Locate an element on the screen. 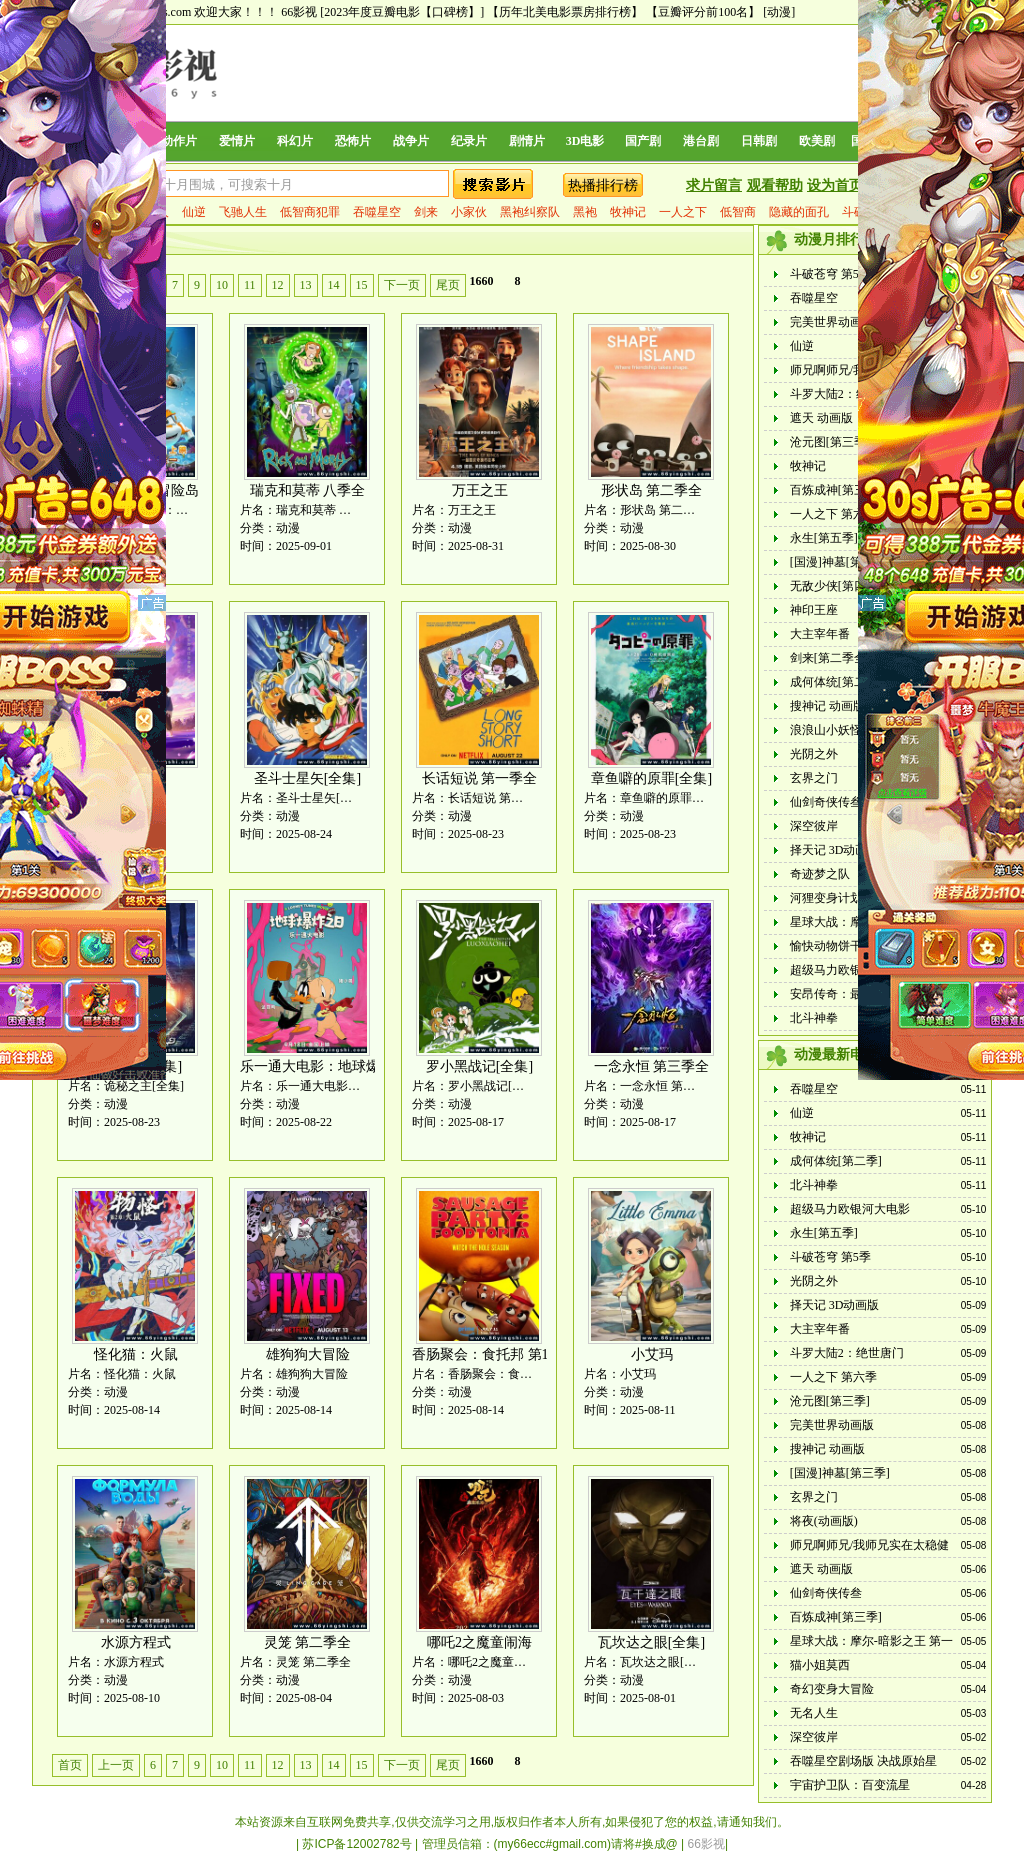 The height and width of the screenshot is (1860, 1024). 长话短说 第一季全 is located at coordinates (480, 778).